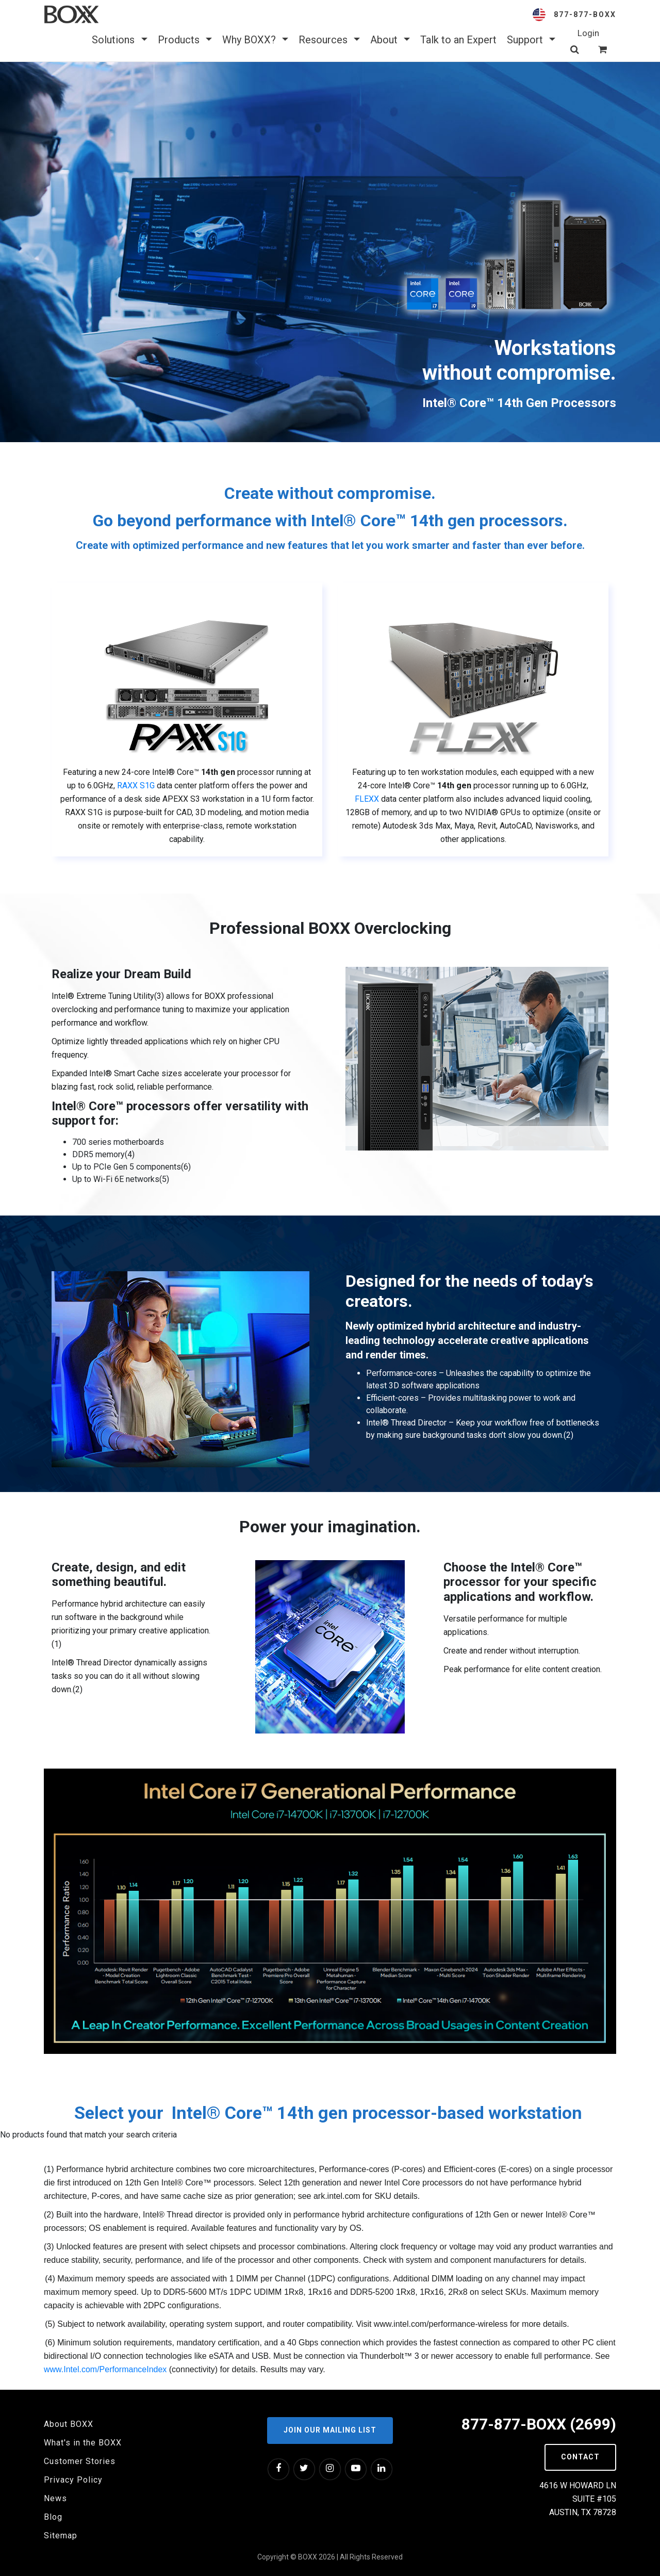 Image resolution: width=660 pixels, height=2576 pixels. What do you see at coordinates (80, 2461) in the screenshot?
I see `Customer Stories` at bounding box center [80, 2461].